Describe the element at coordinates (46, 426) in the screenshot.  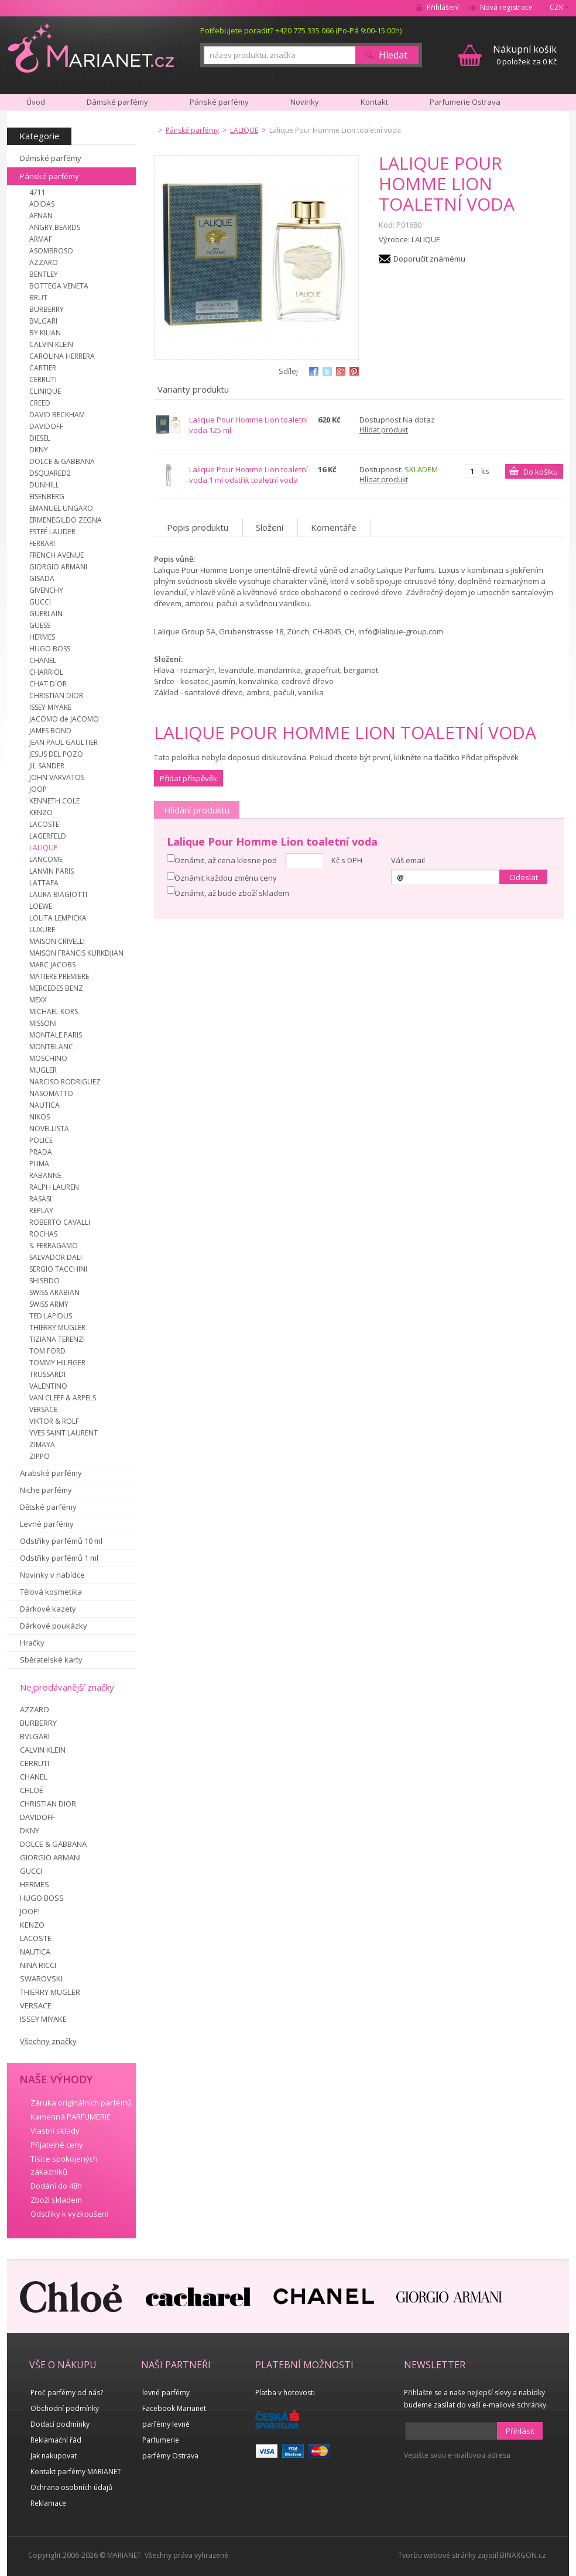
I see `DAVIDOFF` at that location.